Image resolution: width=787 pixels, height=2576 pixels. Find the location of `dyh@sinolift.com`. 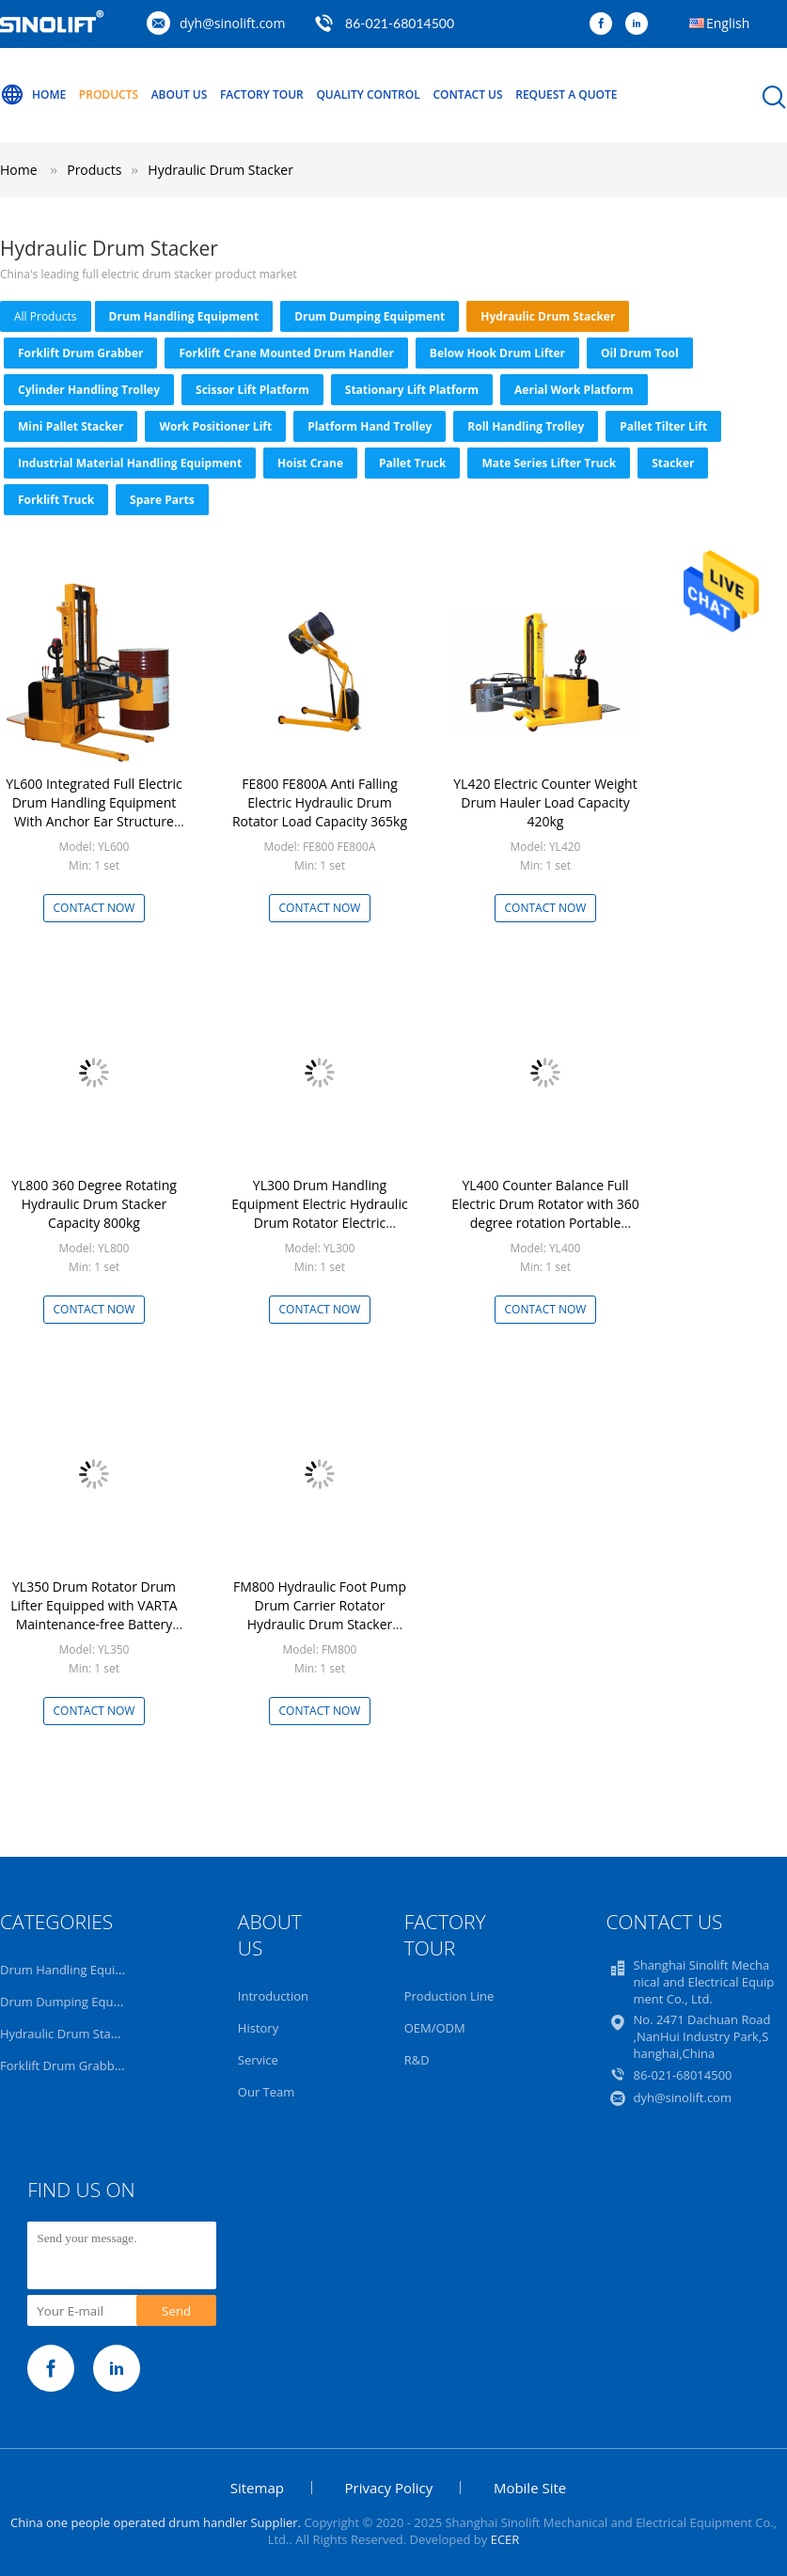

dyh@sinolift.com is located at coordinates (232, 23).